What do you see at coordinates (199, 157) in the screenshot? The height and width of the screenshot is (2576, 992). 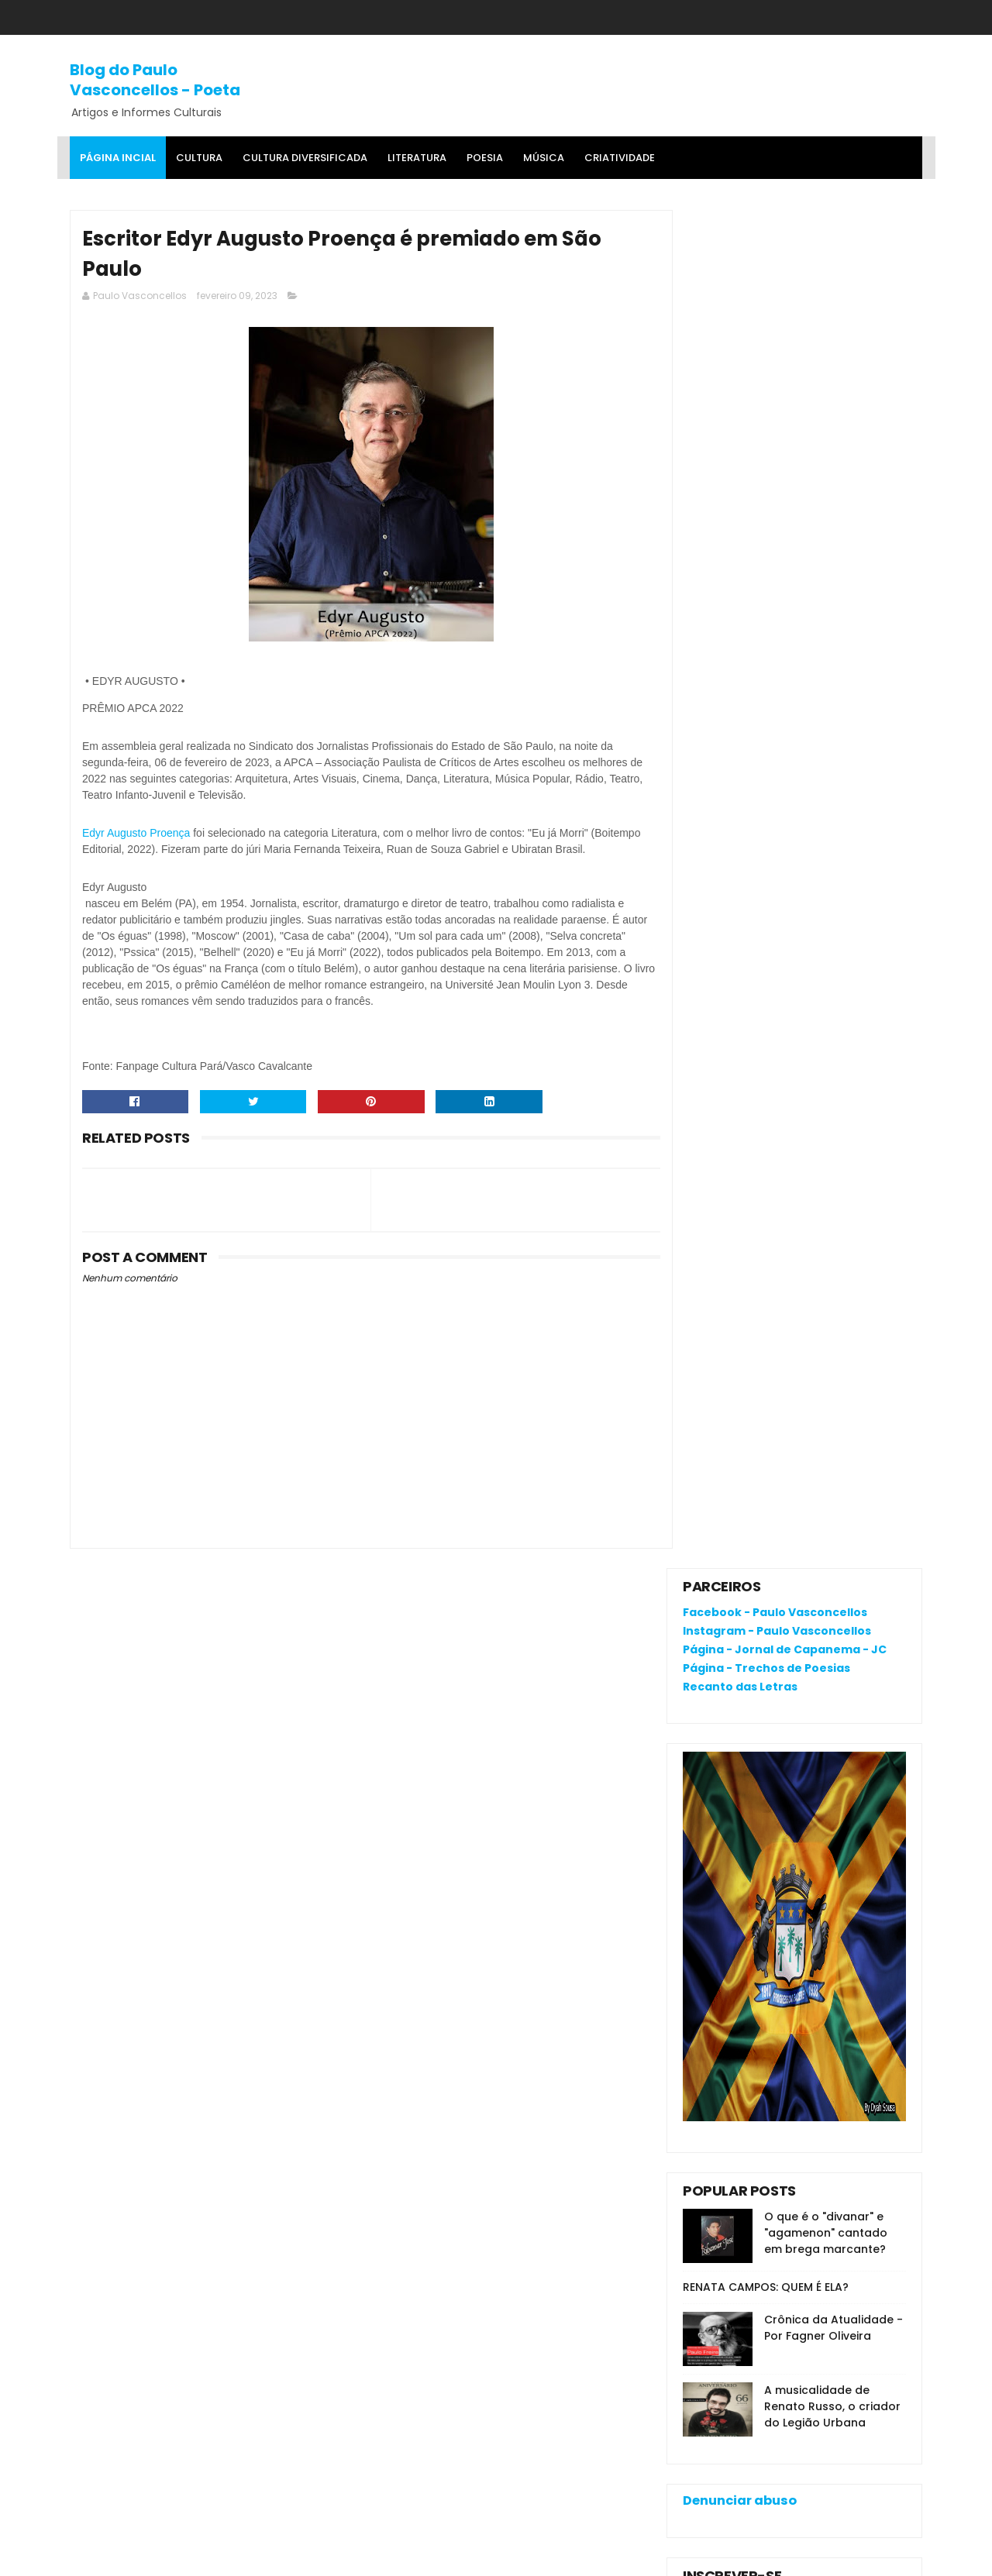 I see `Cultura [menuitem]` at bounding box center [199, 157].